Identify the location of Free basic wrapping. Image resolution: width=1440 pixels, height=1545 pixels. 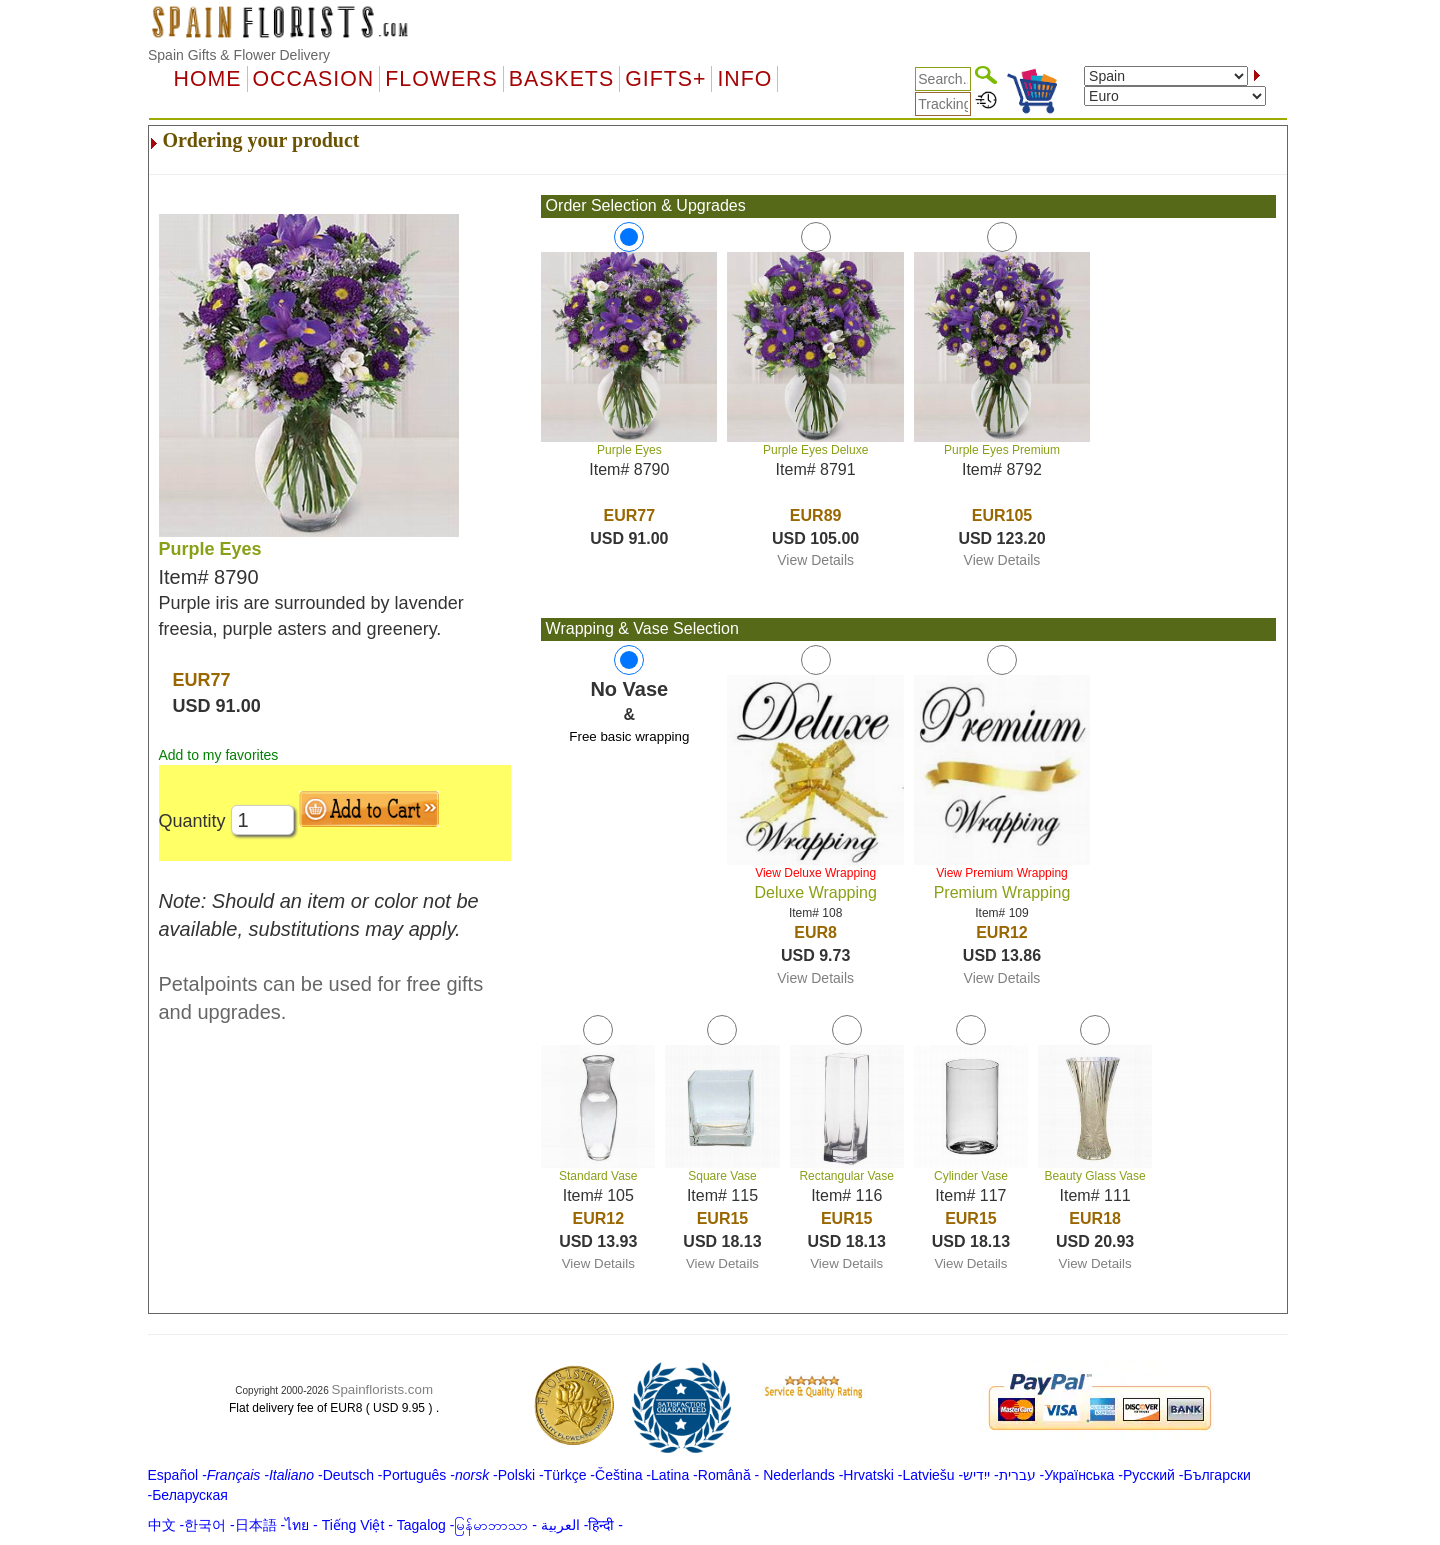
(629, 736).